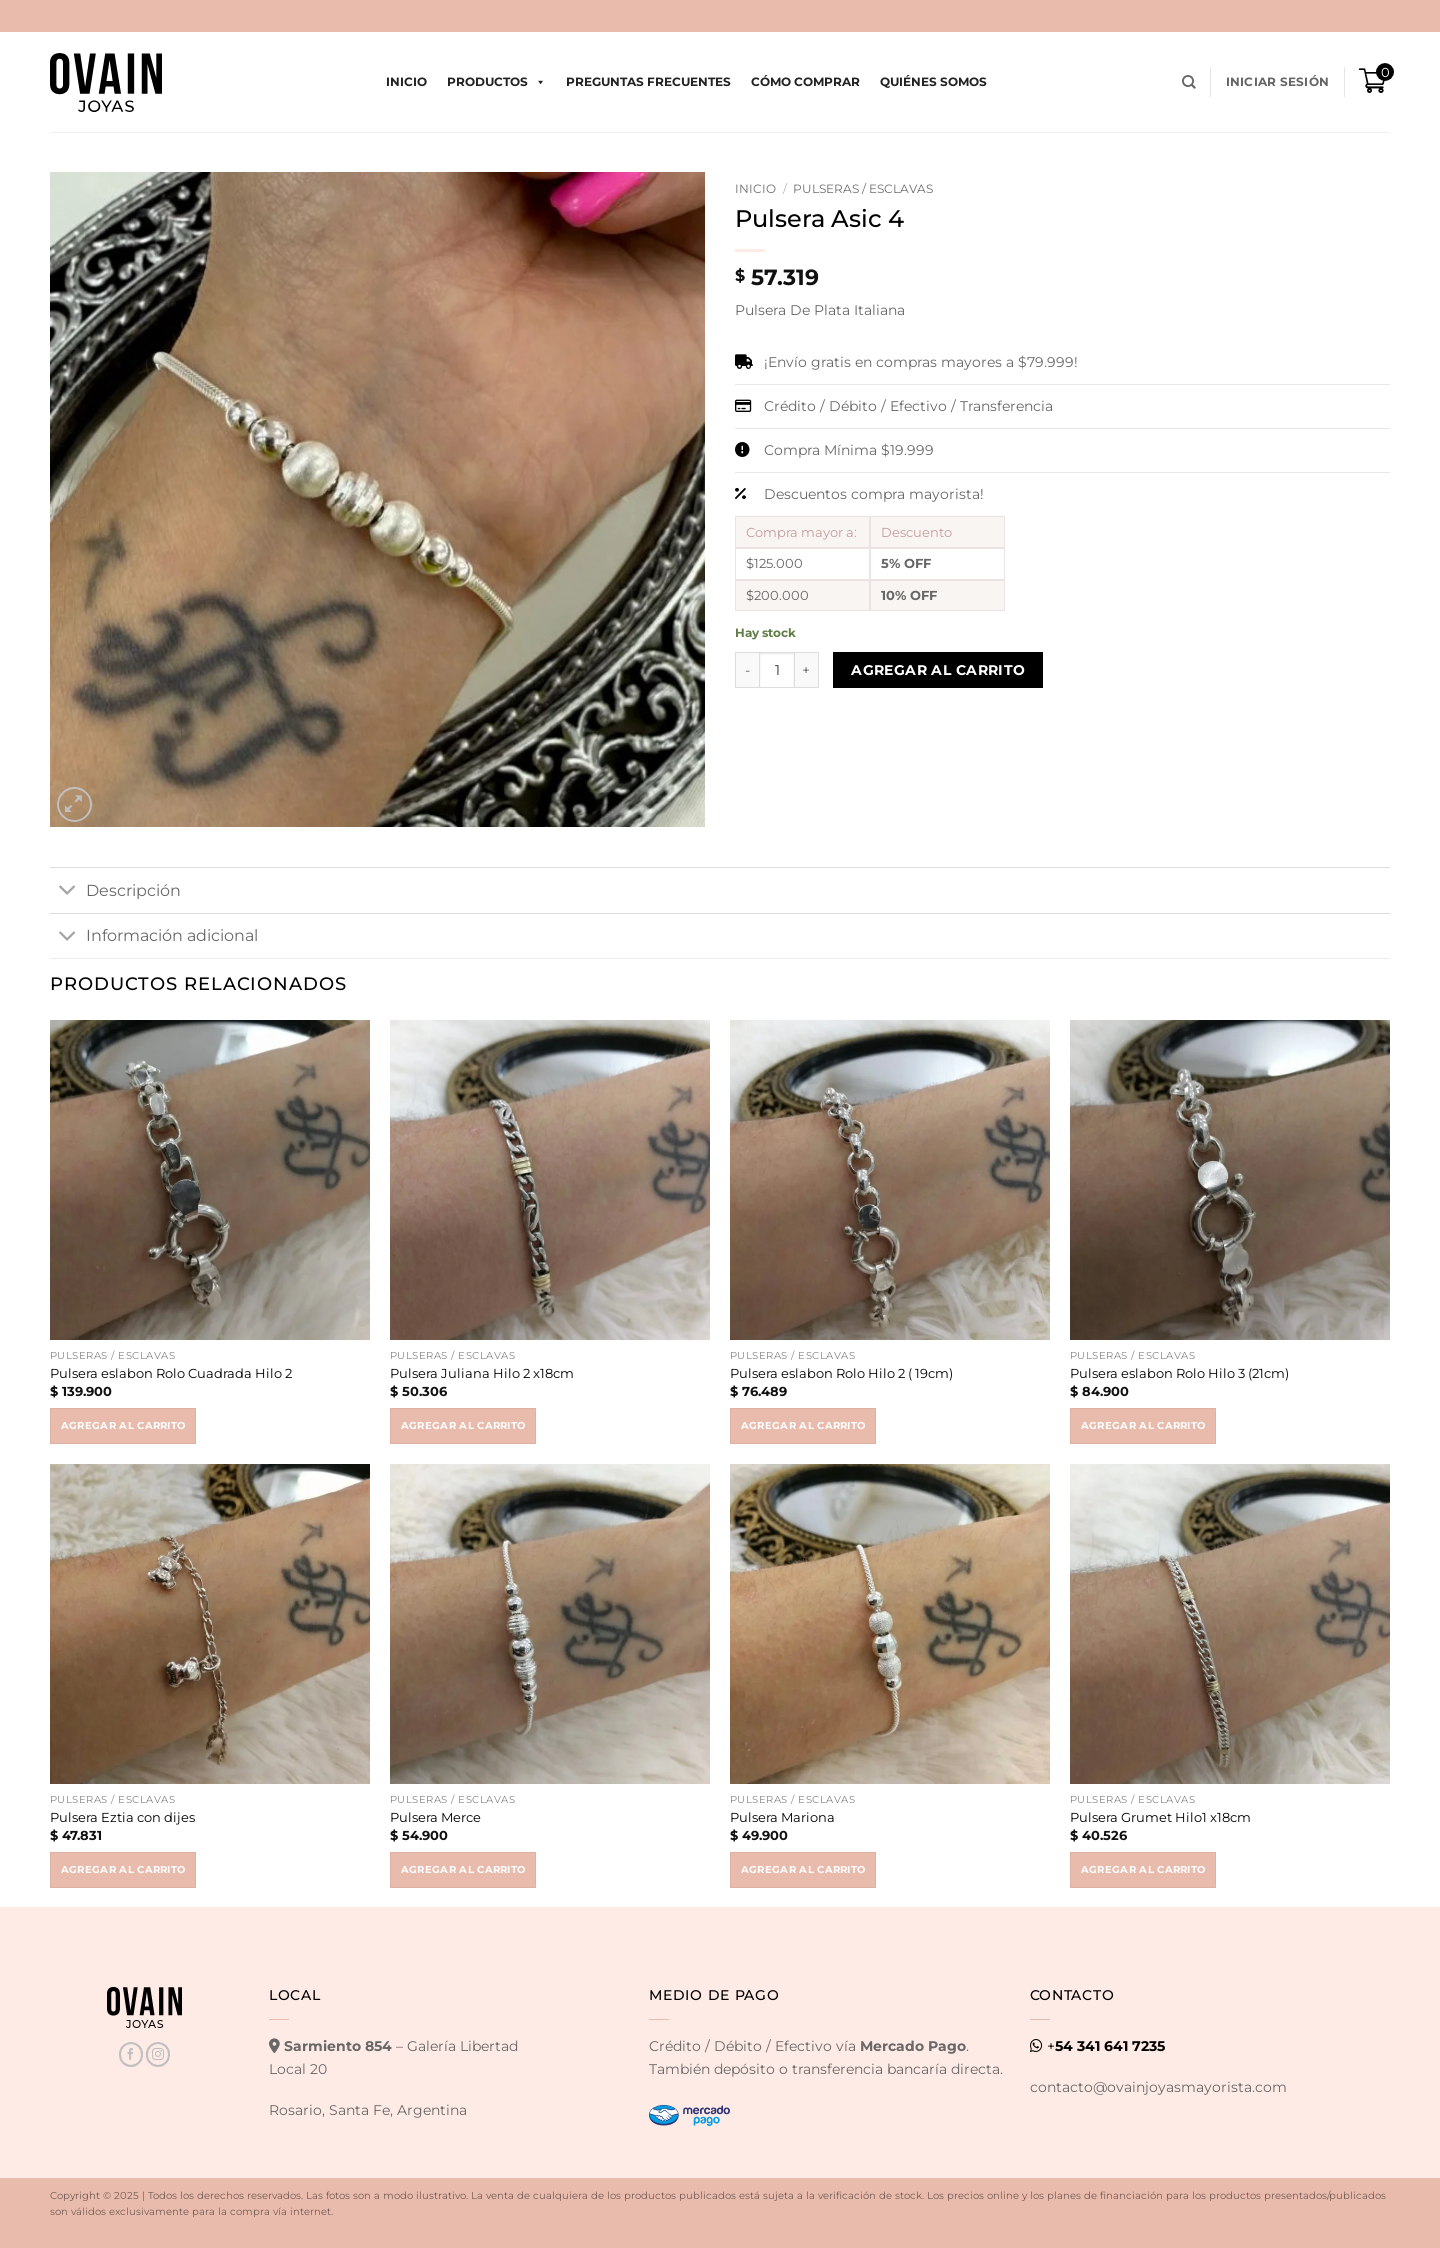 The width and height of the screenshot is (1440, 2248). I want to click on Preguntas Frecuentes, so click(648, 81).